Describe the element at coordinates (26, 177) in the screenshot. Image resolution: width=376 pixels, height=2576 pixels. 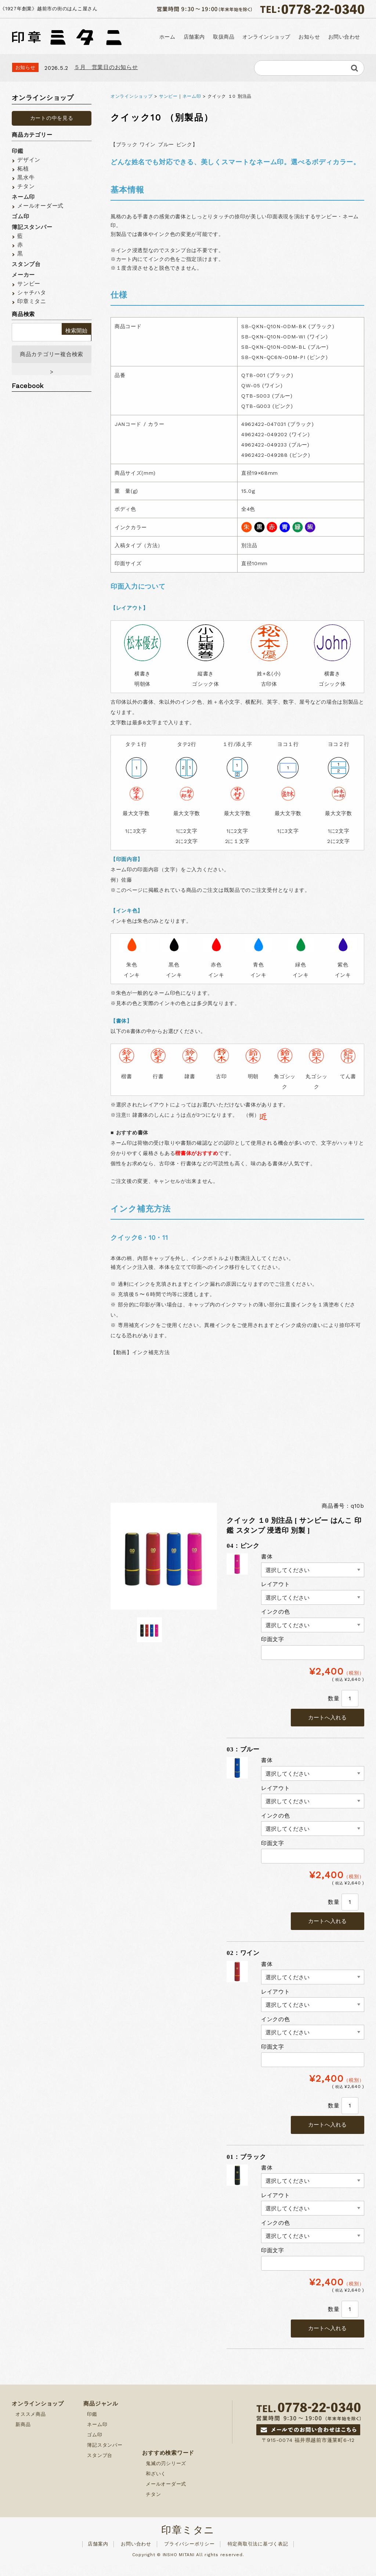
I see `黒水牛` at that location.